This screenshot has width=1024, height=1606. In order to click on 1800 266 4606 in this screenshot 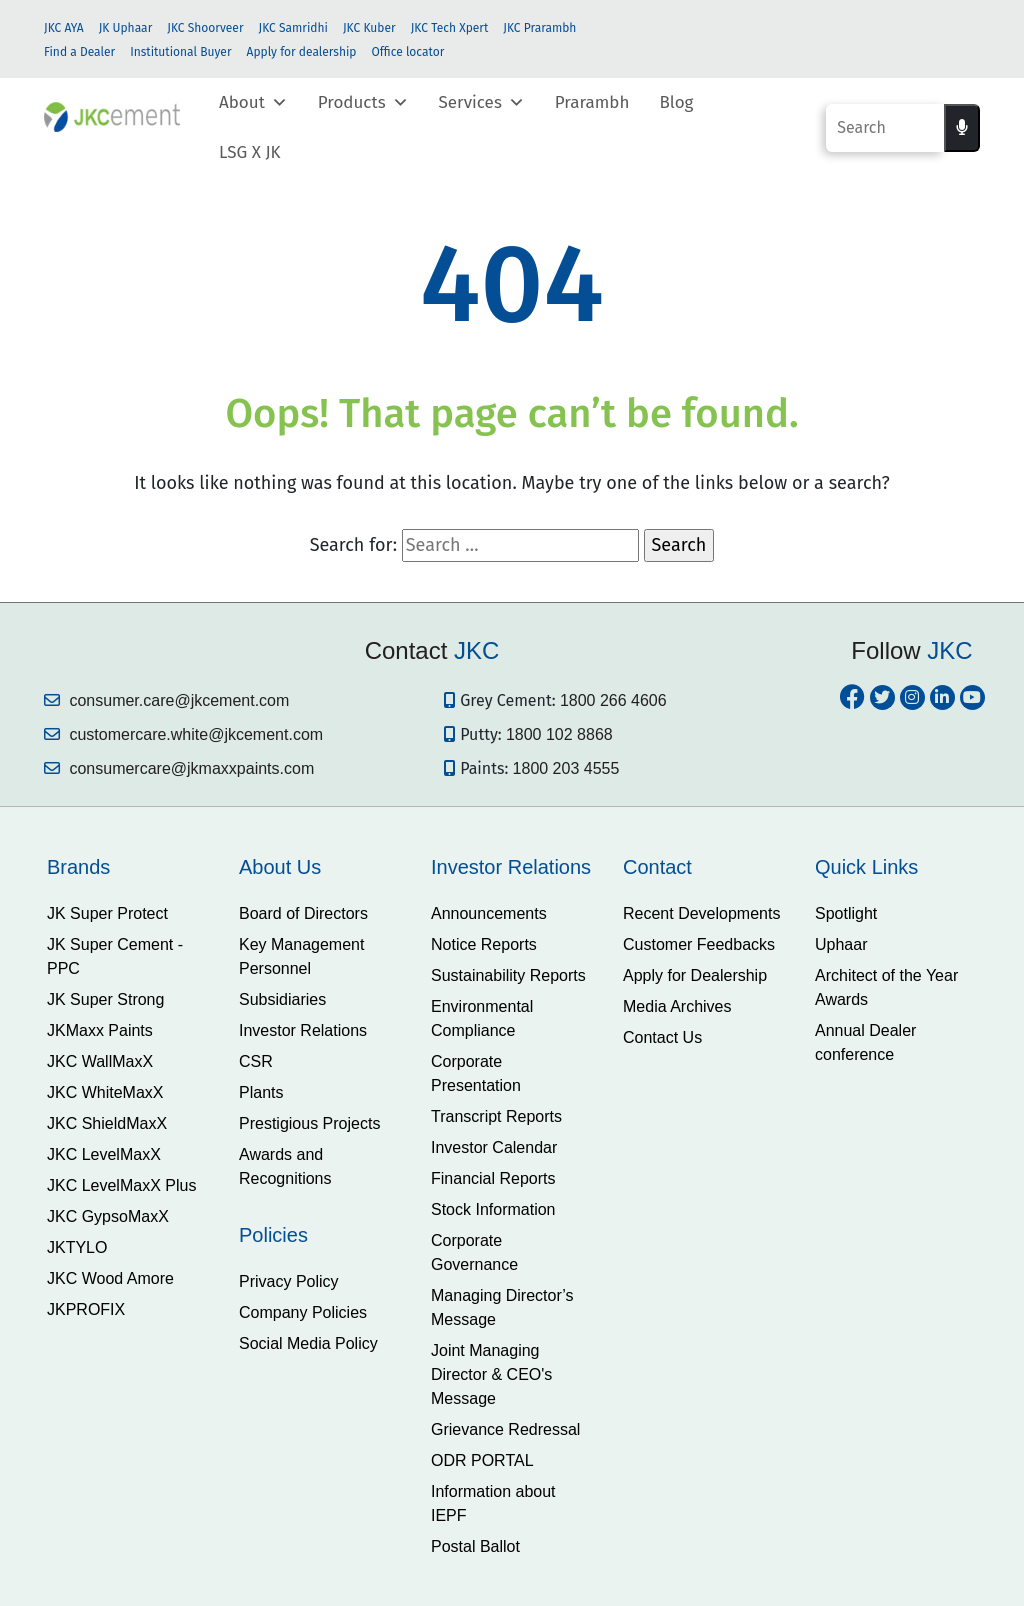, I will do `click(613, 700)`.